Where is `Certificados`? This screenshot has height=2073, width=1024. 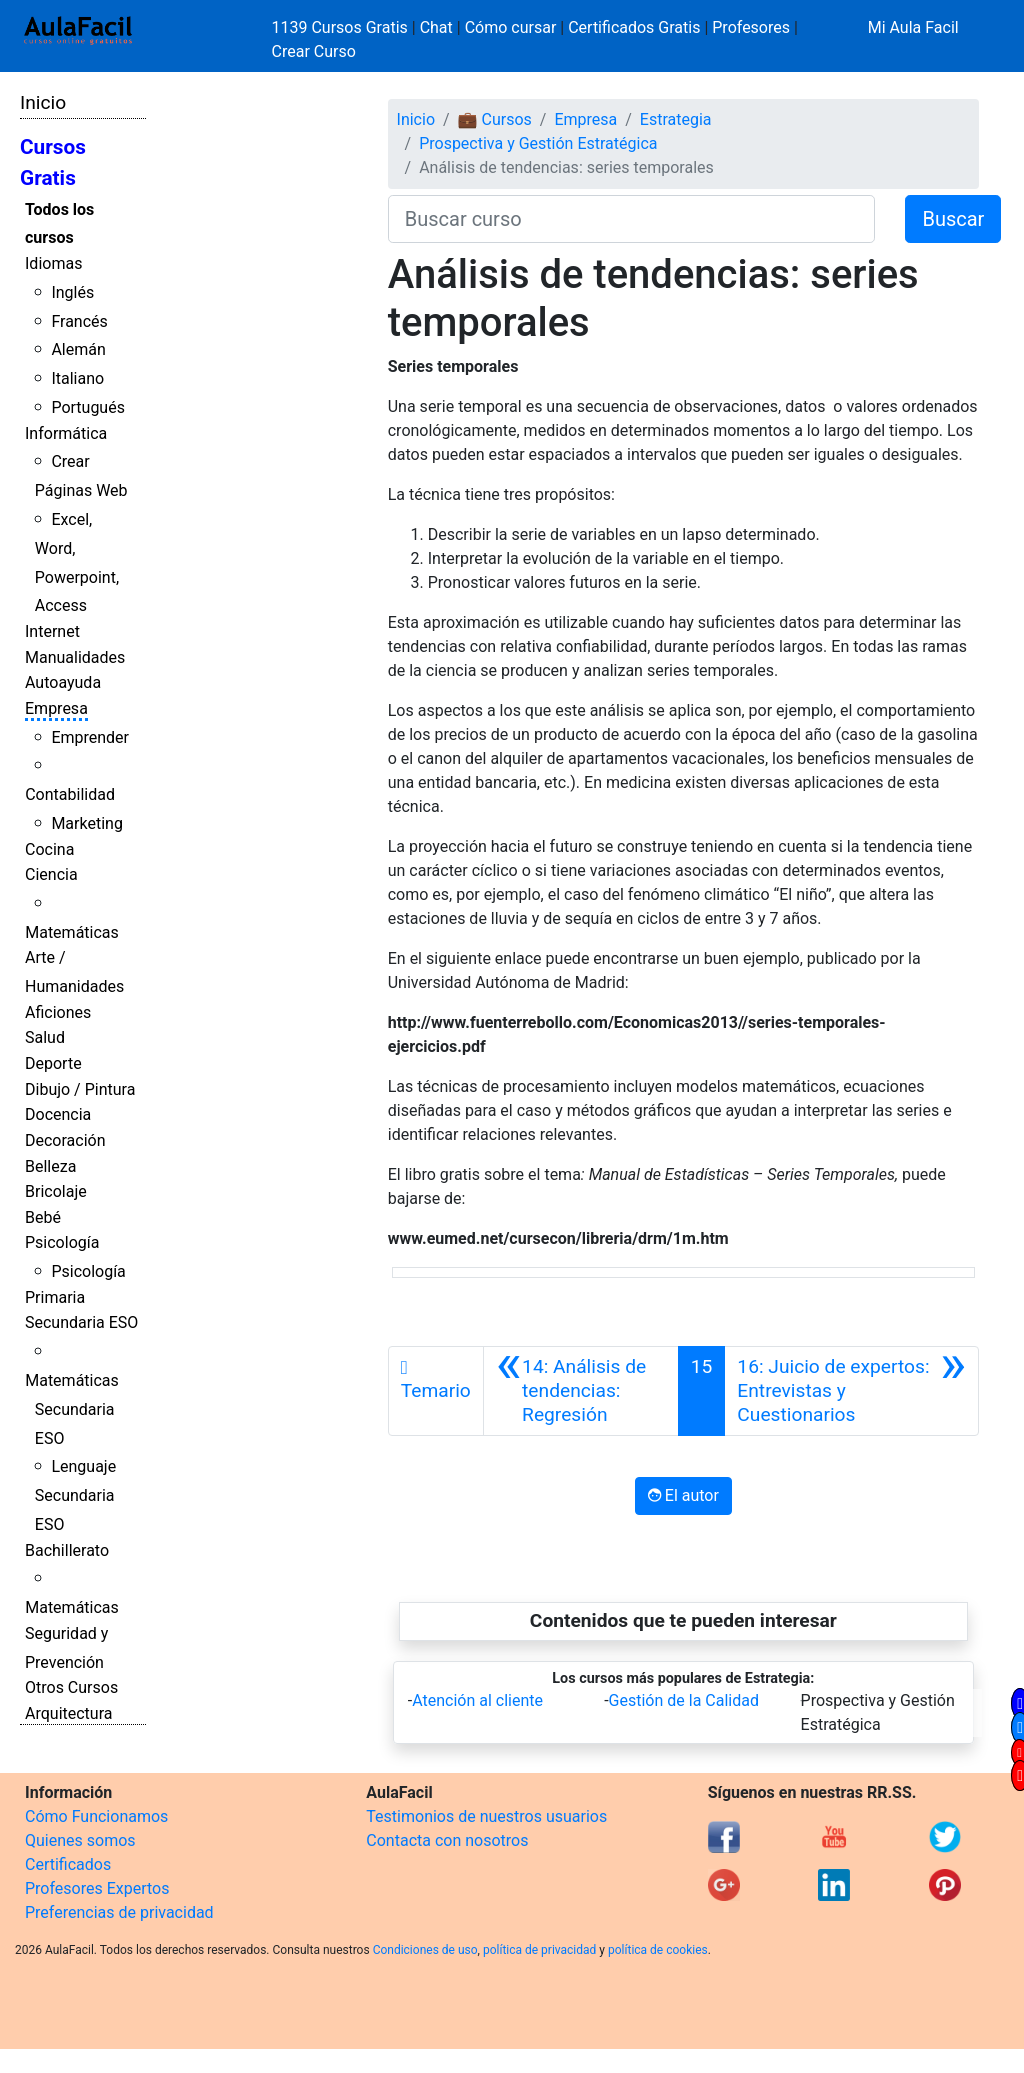
Certificados is located at coordinates (68, 1864).